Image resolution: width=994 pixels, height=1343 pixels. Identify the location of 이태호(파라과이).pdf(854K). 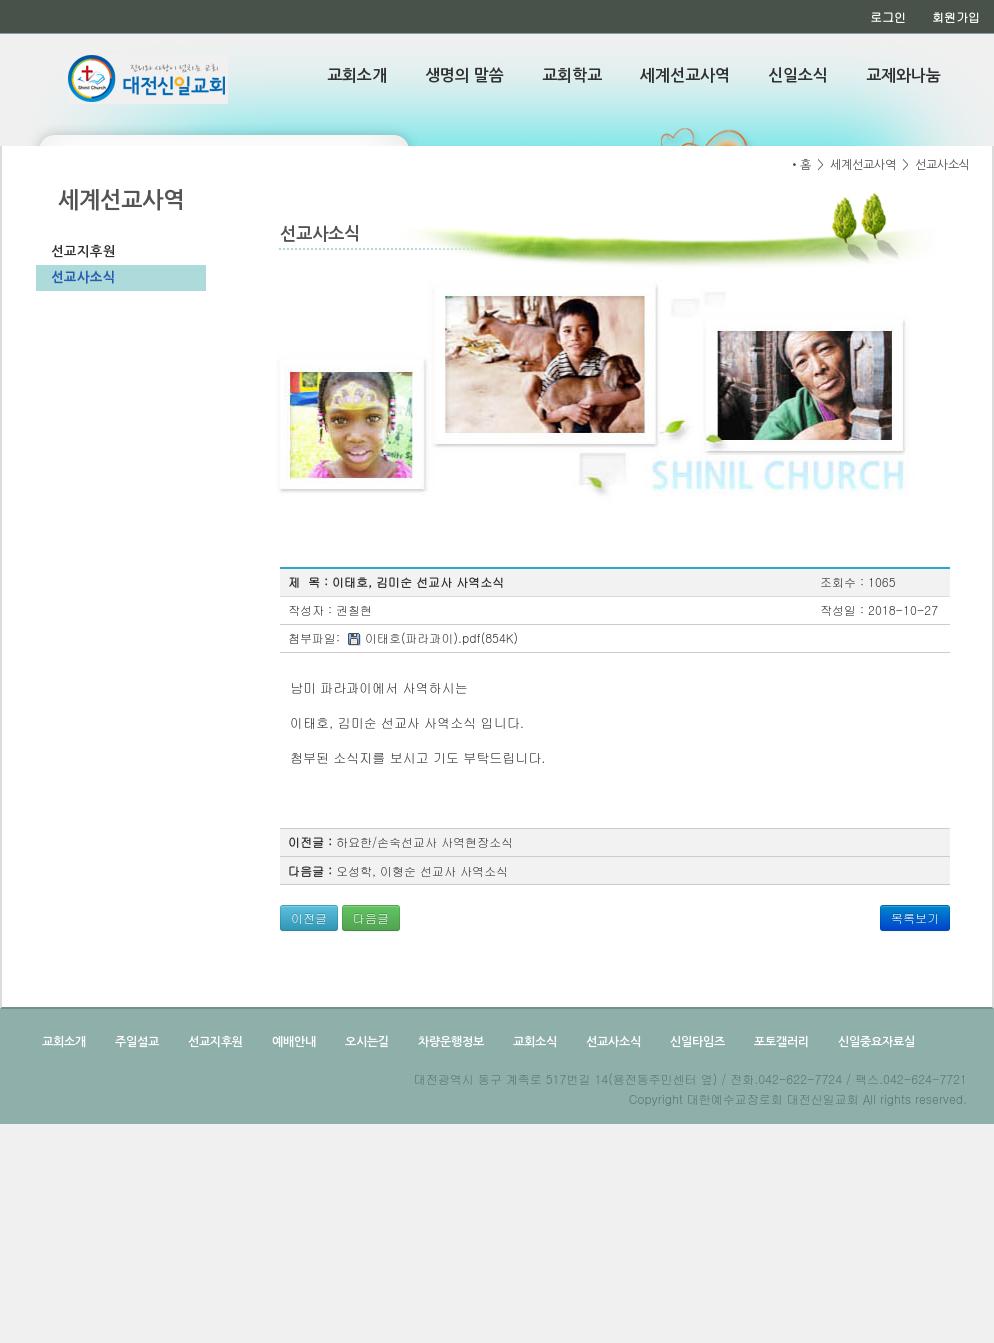
(441, 637).